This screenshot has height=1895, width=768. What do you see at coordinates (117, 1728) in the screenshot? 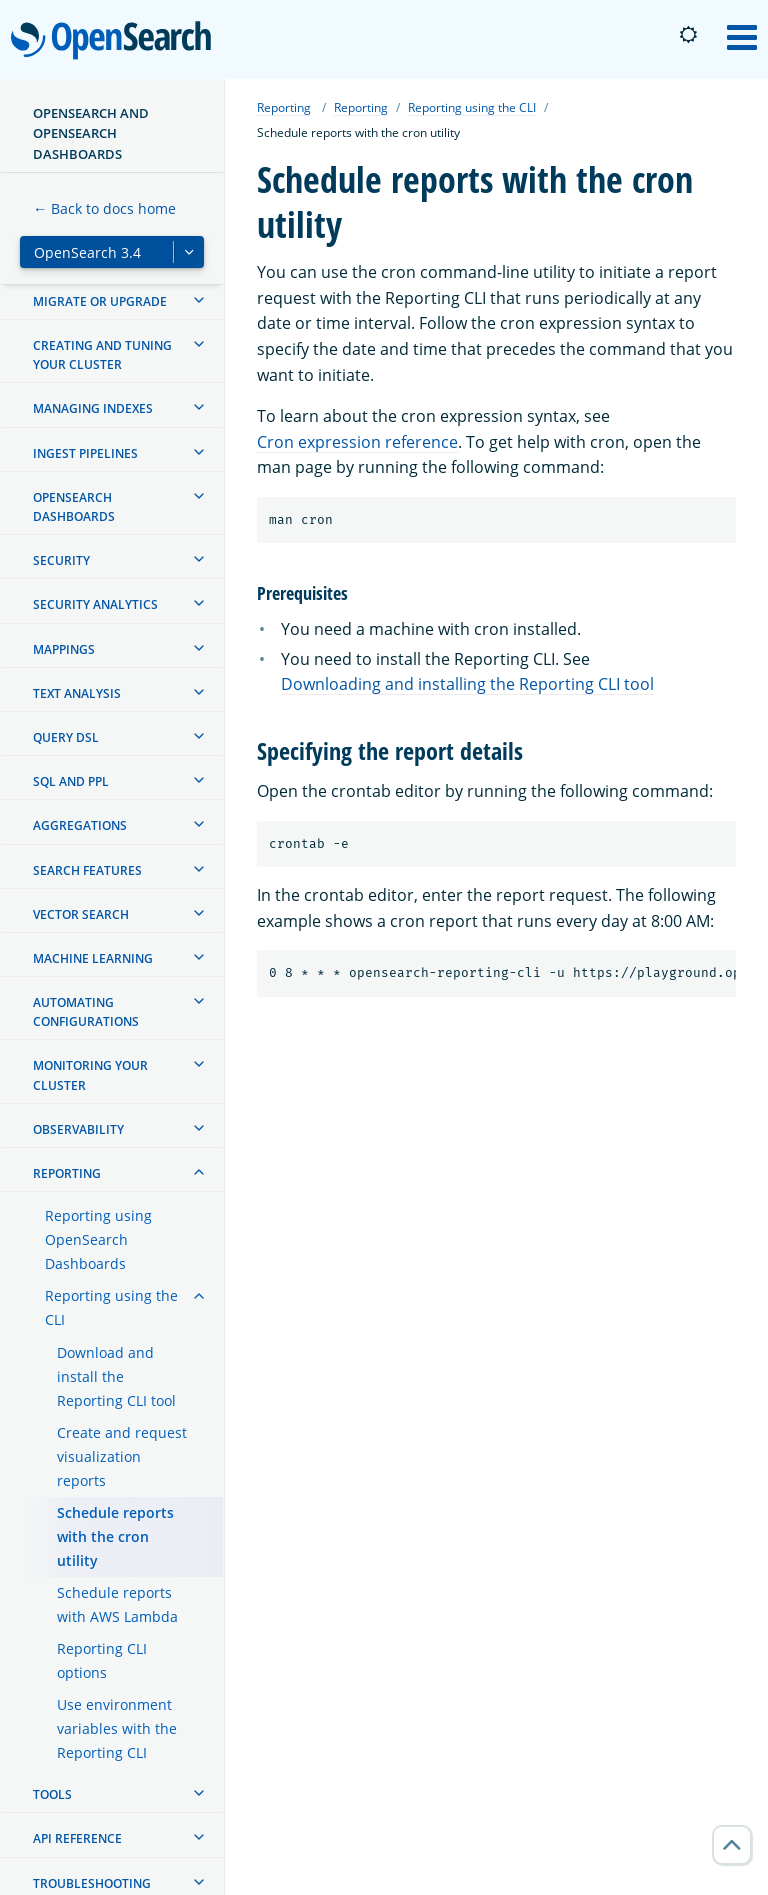
I see `Use environment variables with the Reporting CLI [treeitem]` at bounding box center [117, 1728].